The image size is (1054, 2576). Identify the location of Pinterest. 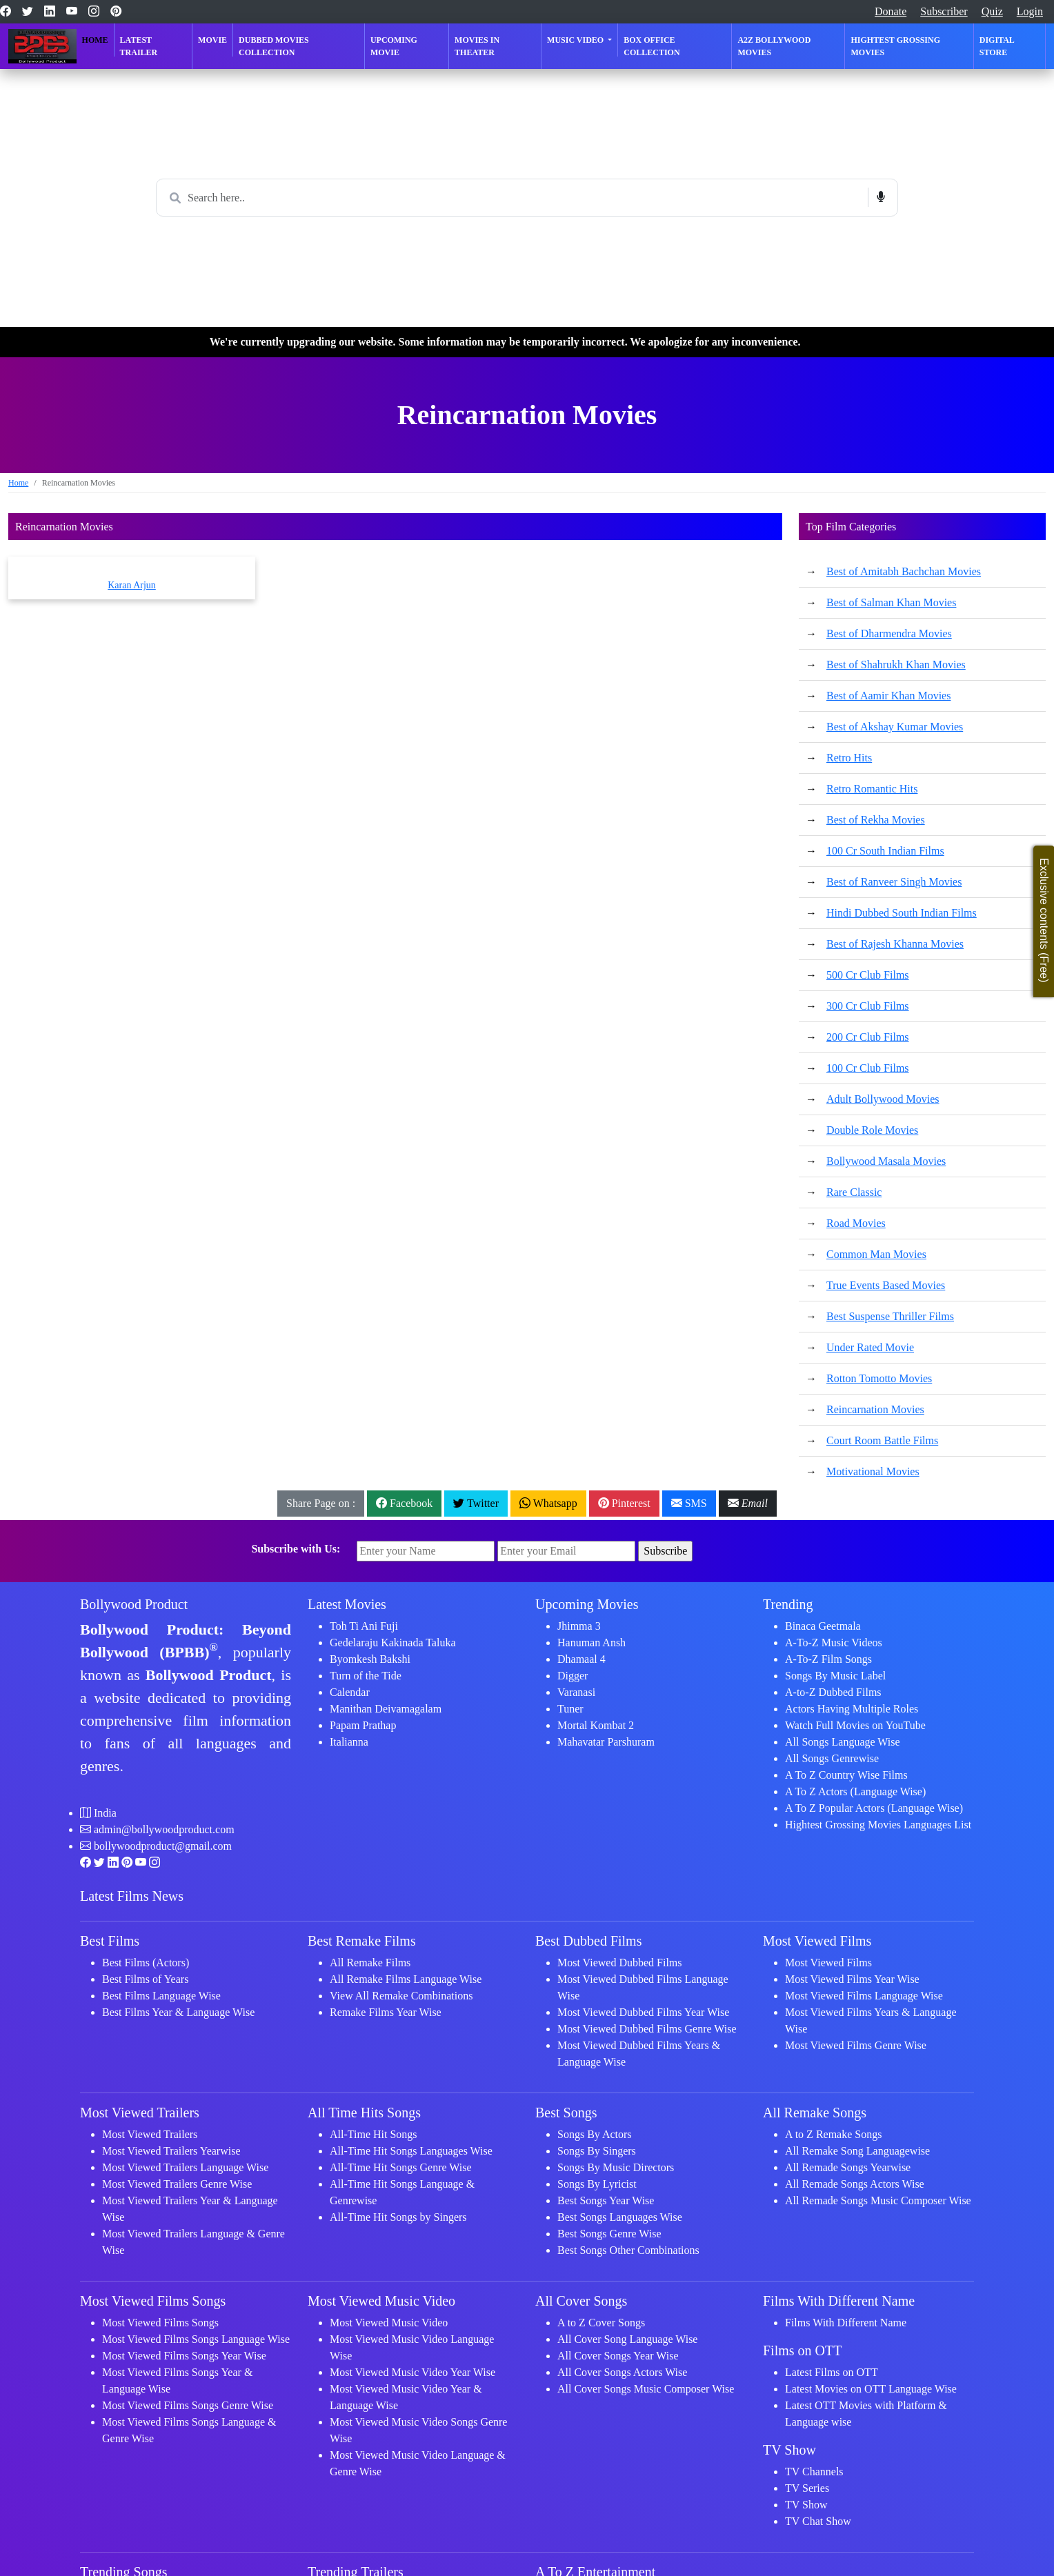
(624, 1503).